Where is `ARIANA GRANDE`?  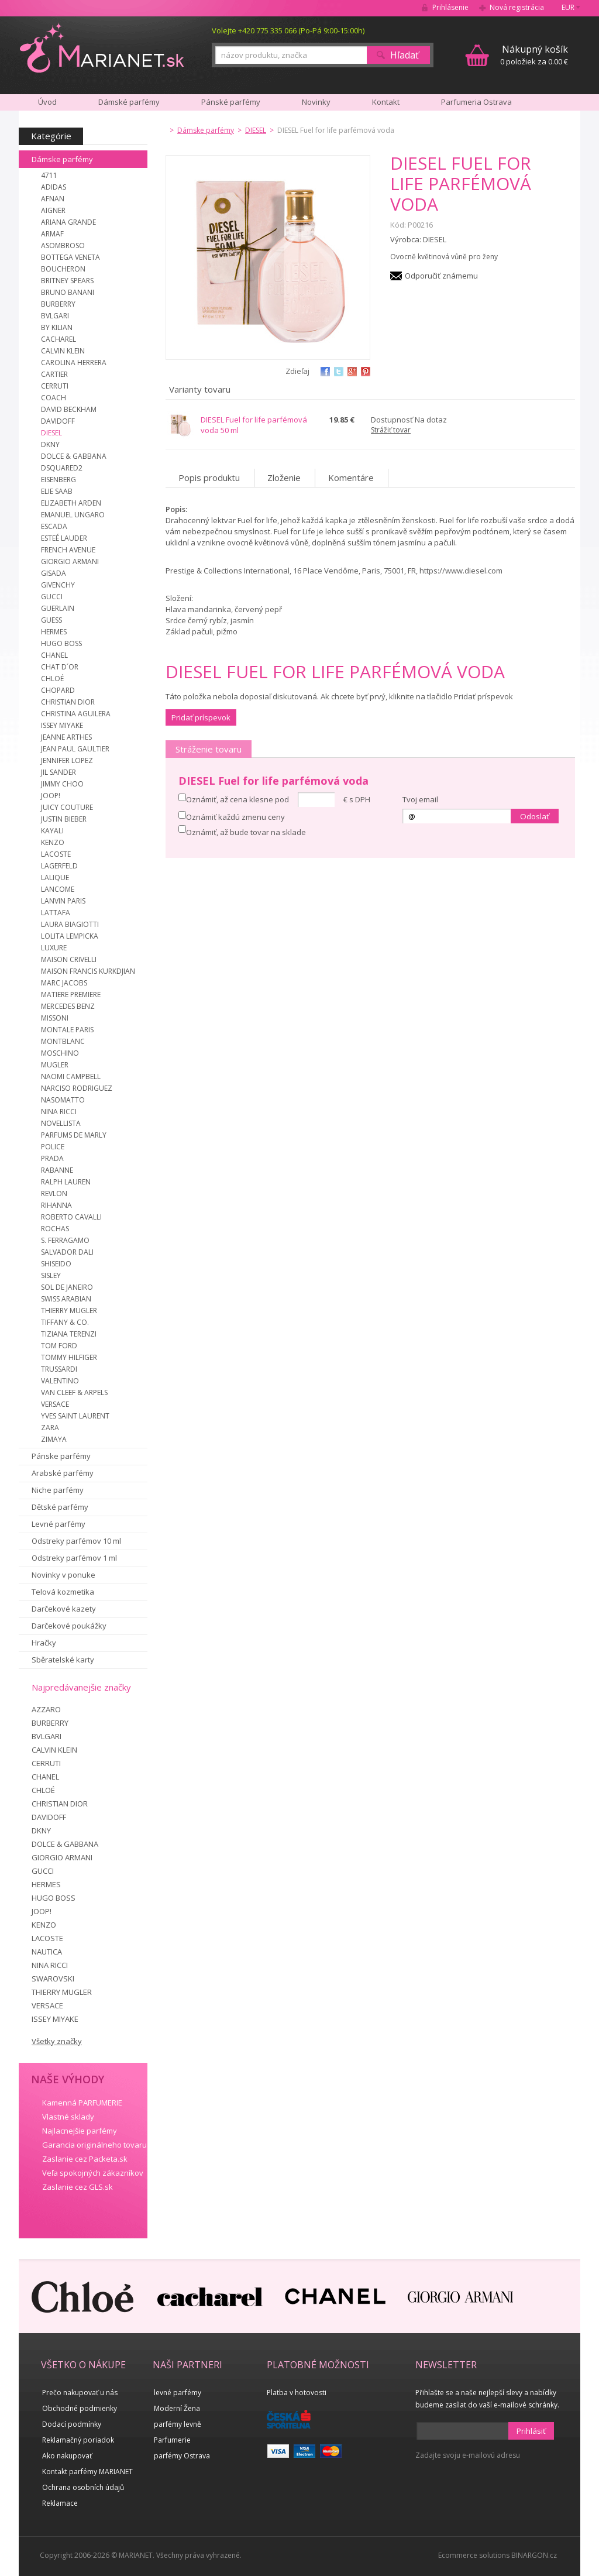
ARIANA GRANDE is located at coordinates (68, 222).